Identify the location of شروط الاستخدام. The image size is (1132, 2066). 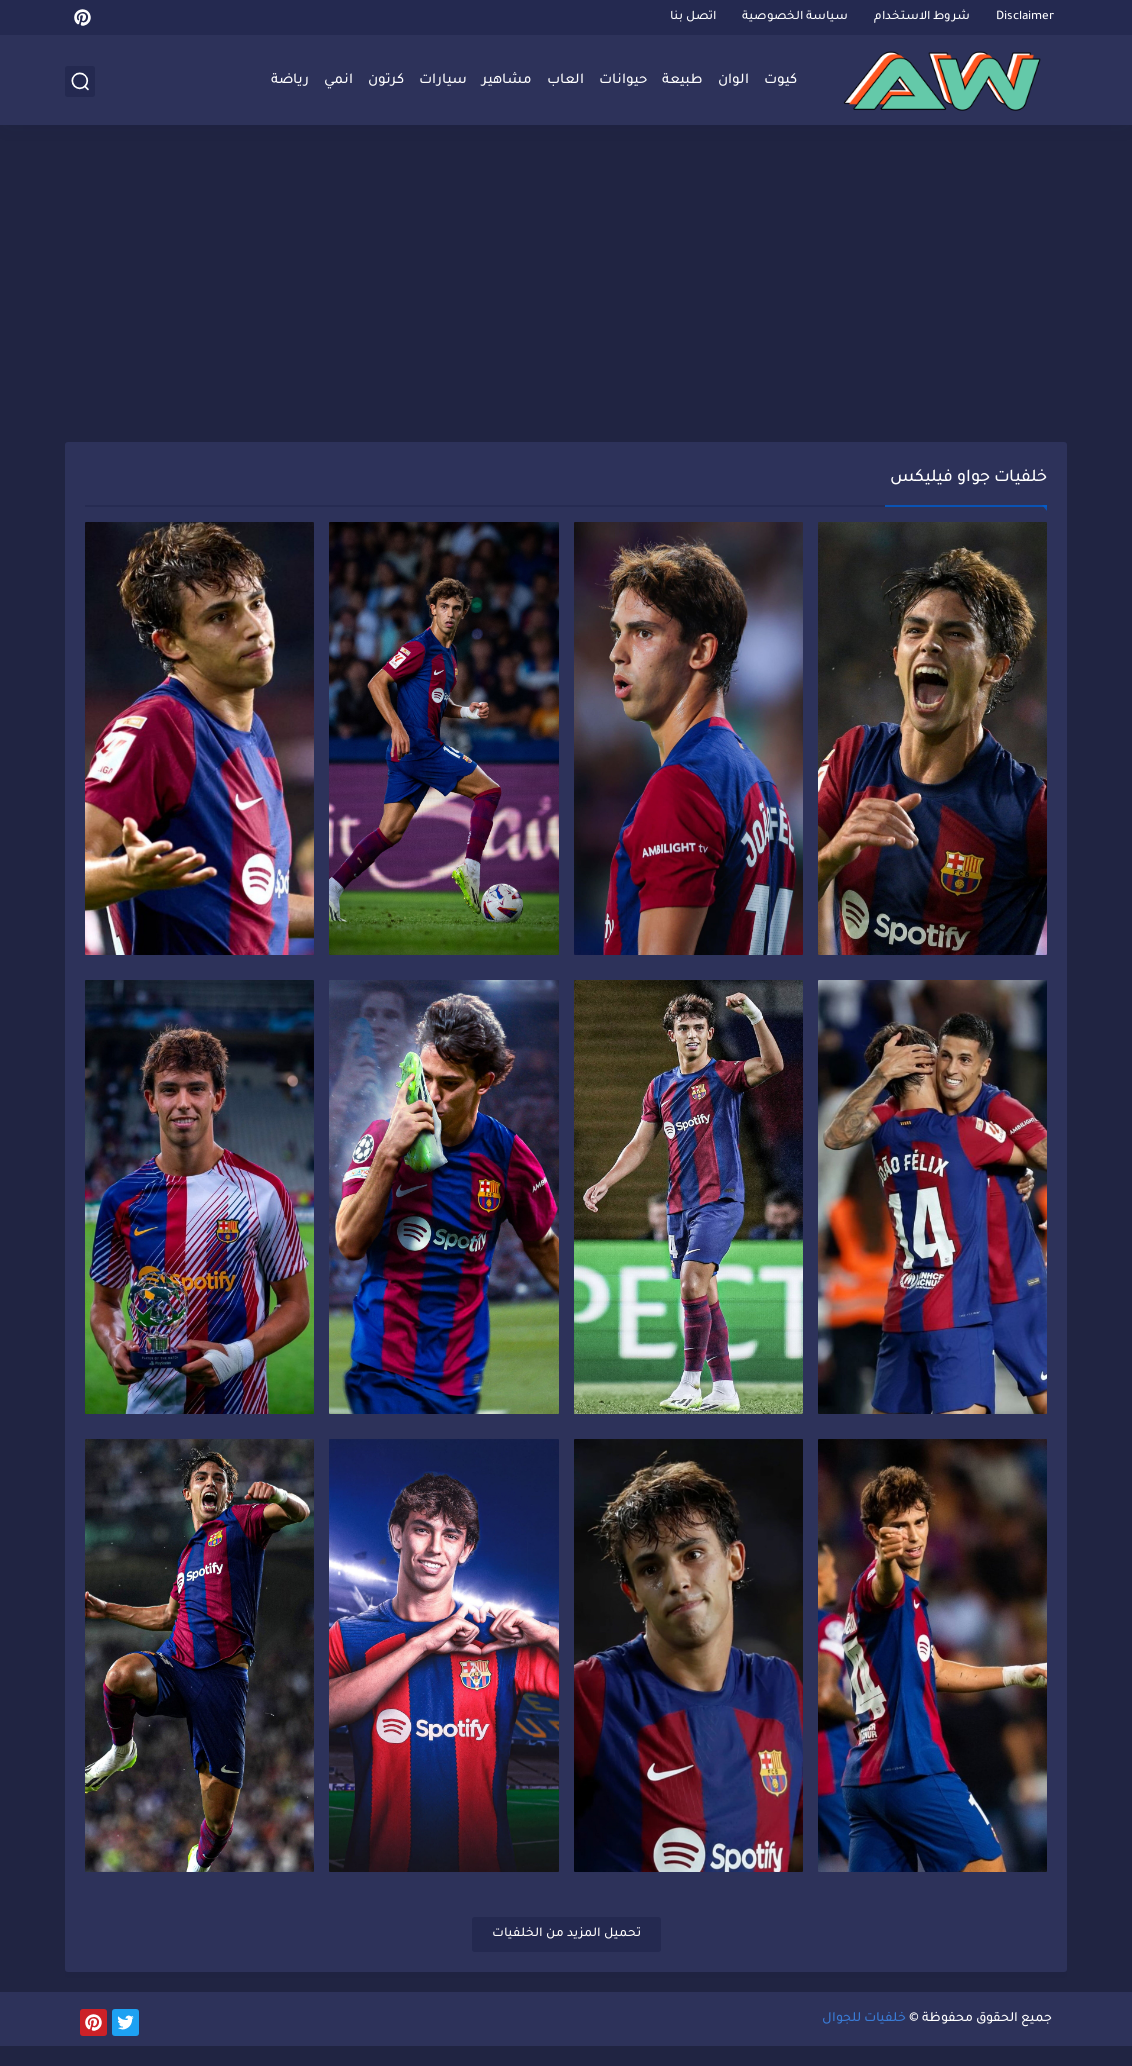
(922, 17).